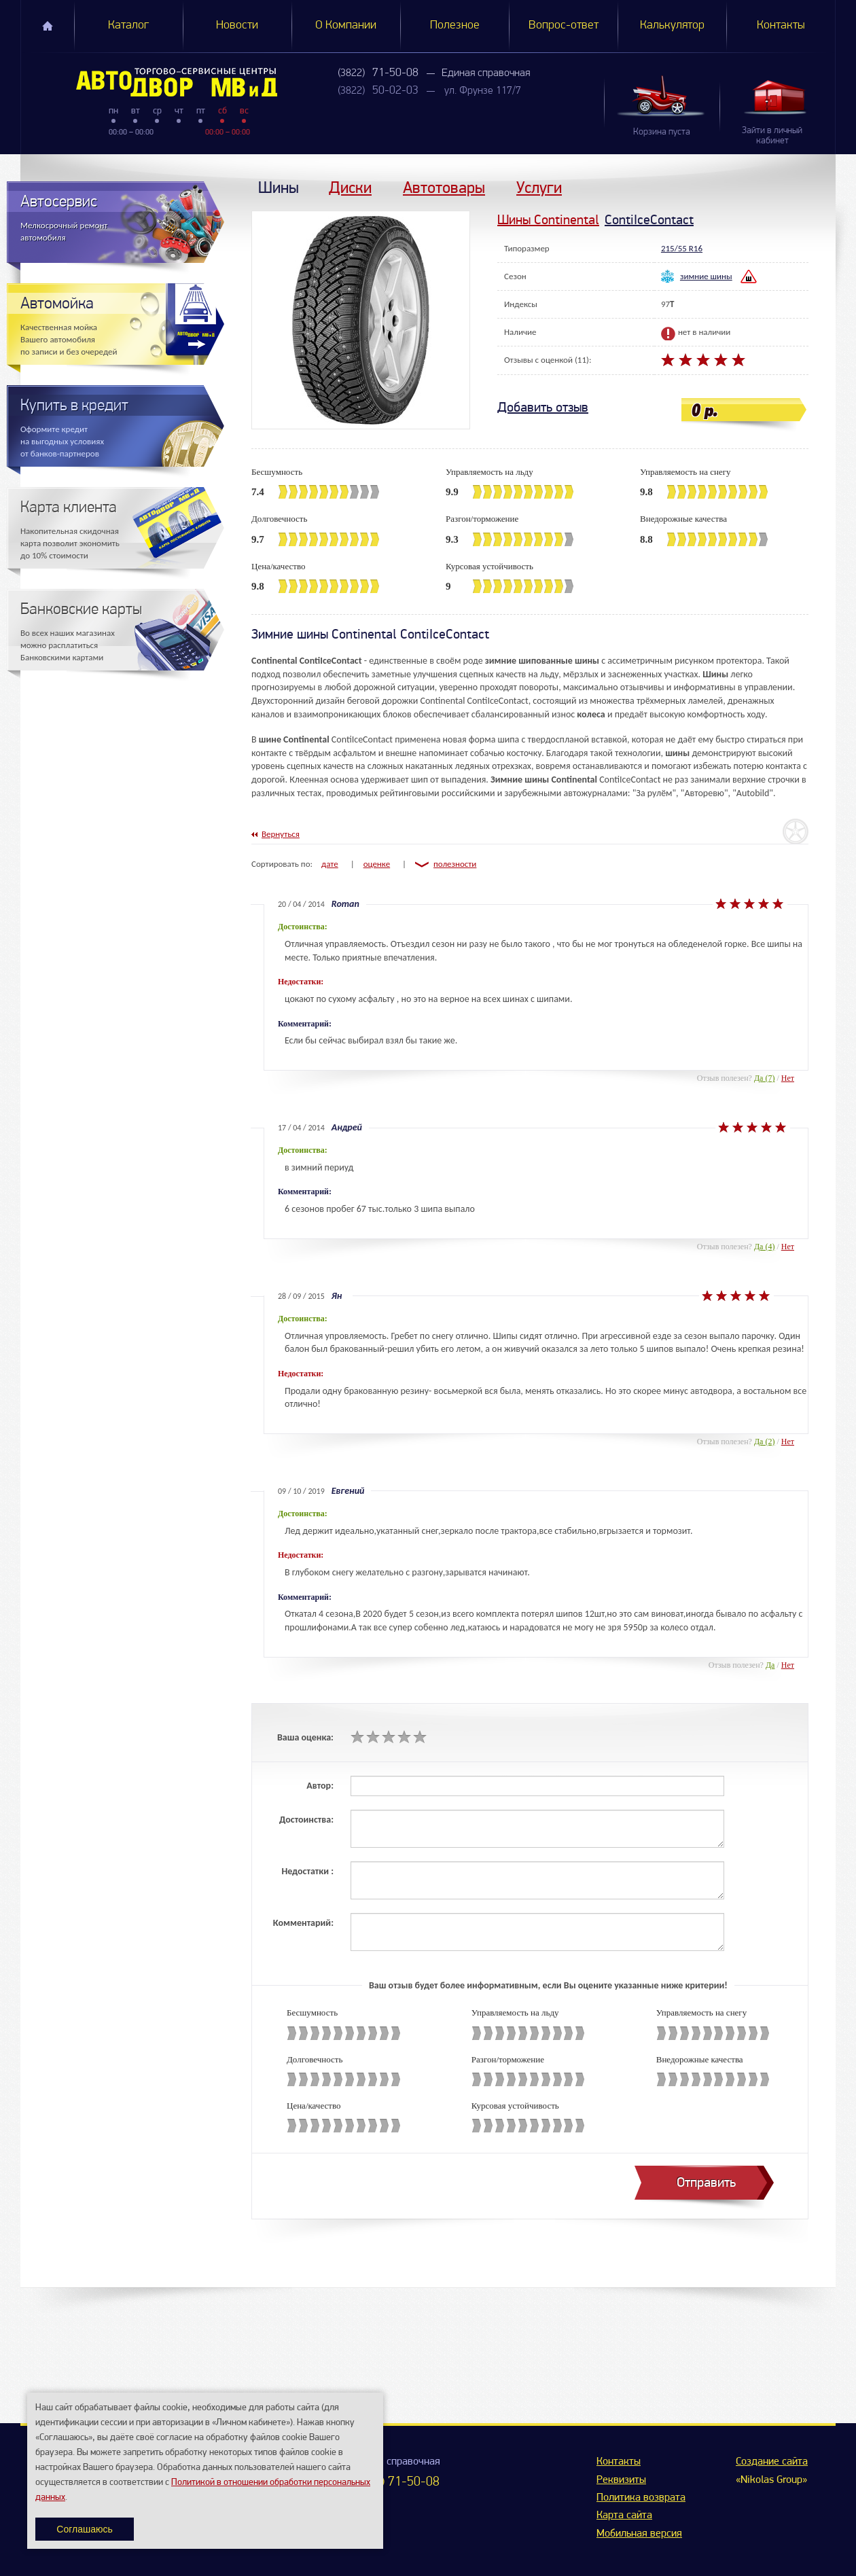  I want to click on ContiIceContact, so click(649, 220).